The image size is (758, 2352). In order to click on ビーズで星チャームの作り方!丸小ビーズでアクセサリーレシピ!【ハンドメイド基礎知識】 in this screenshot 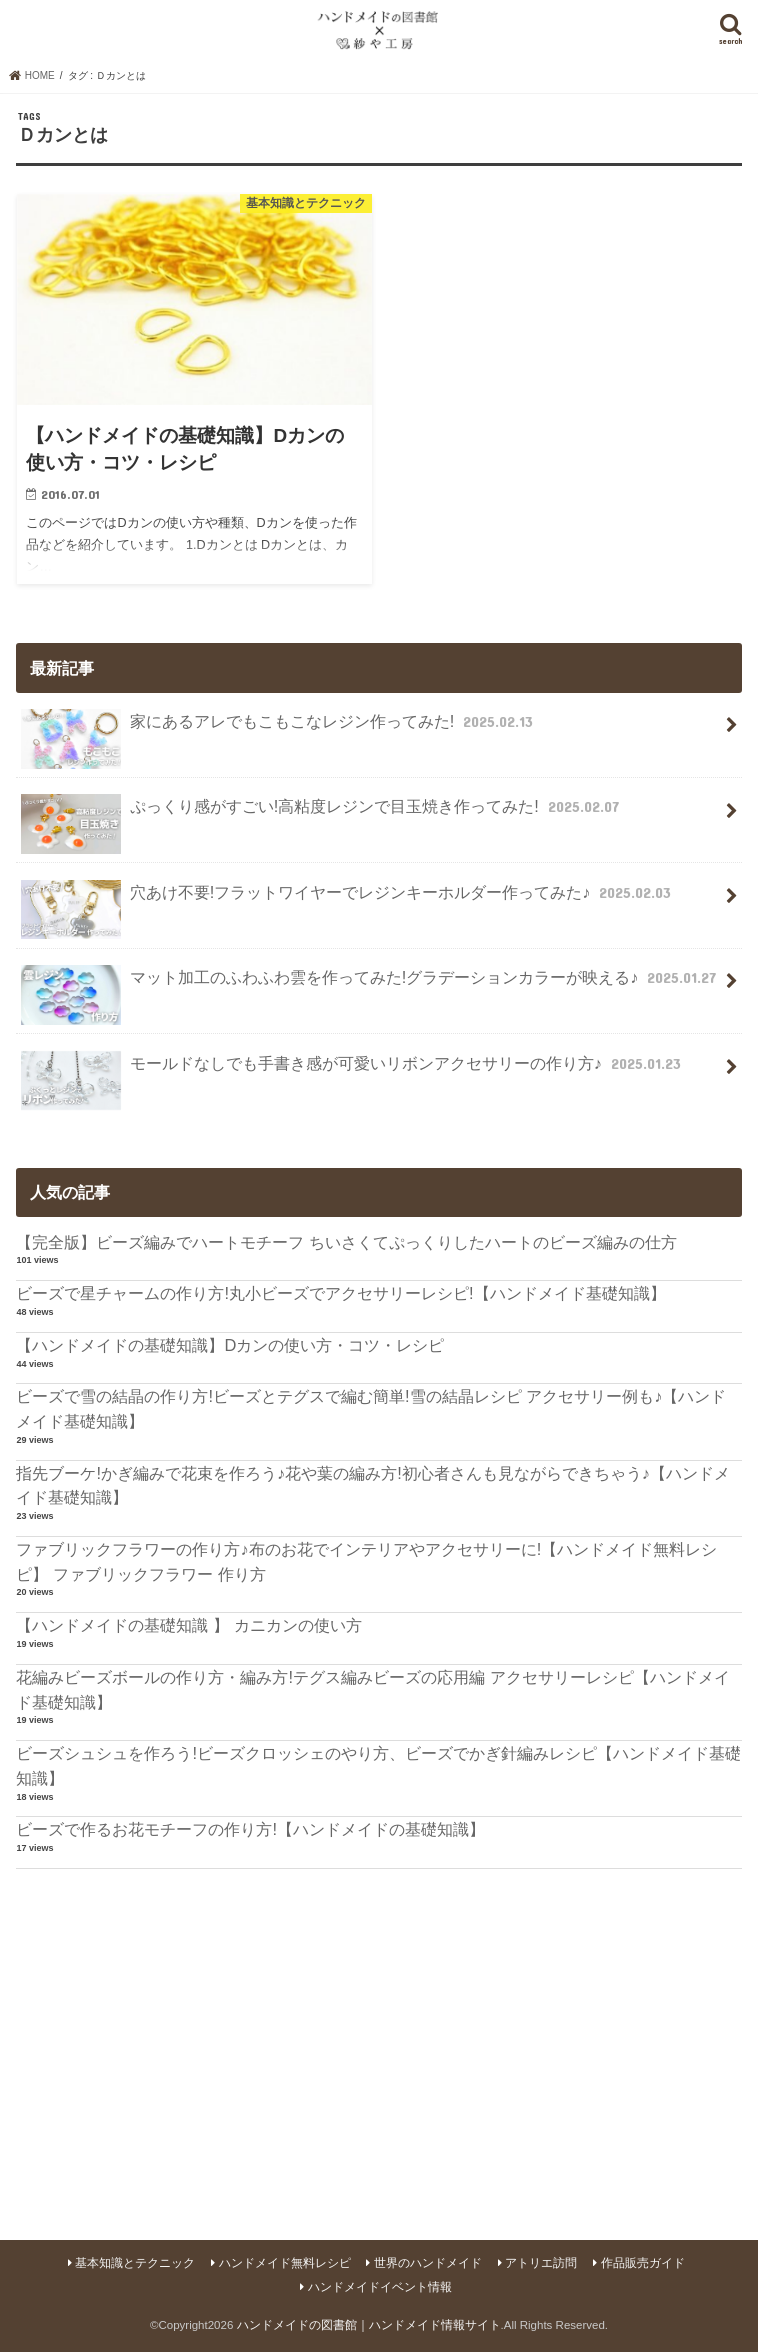, I will do `click(340, 1293)`.